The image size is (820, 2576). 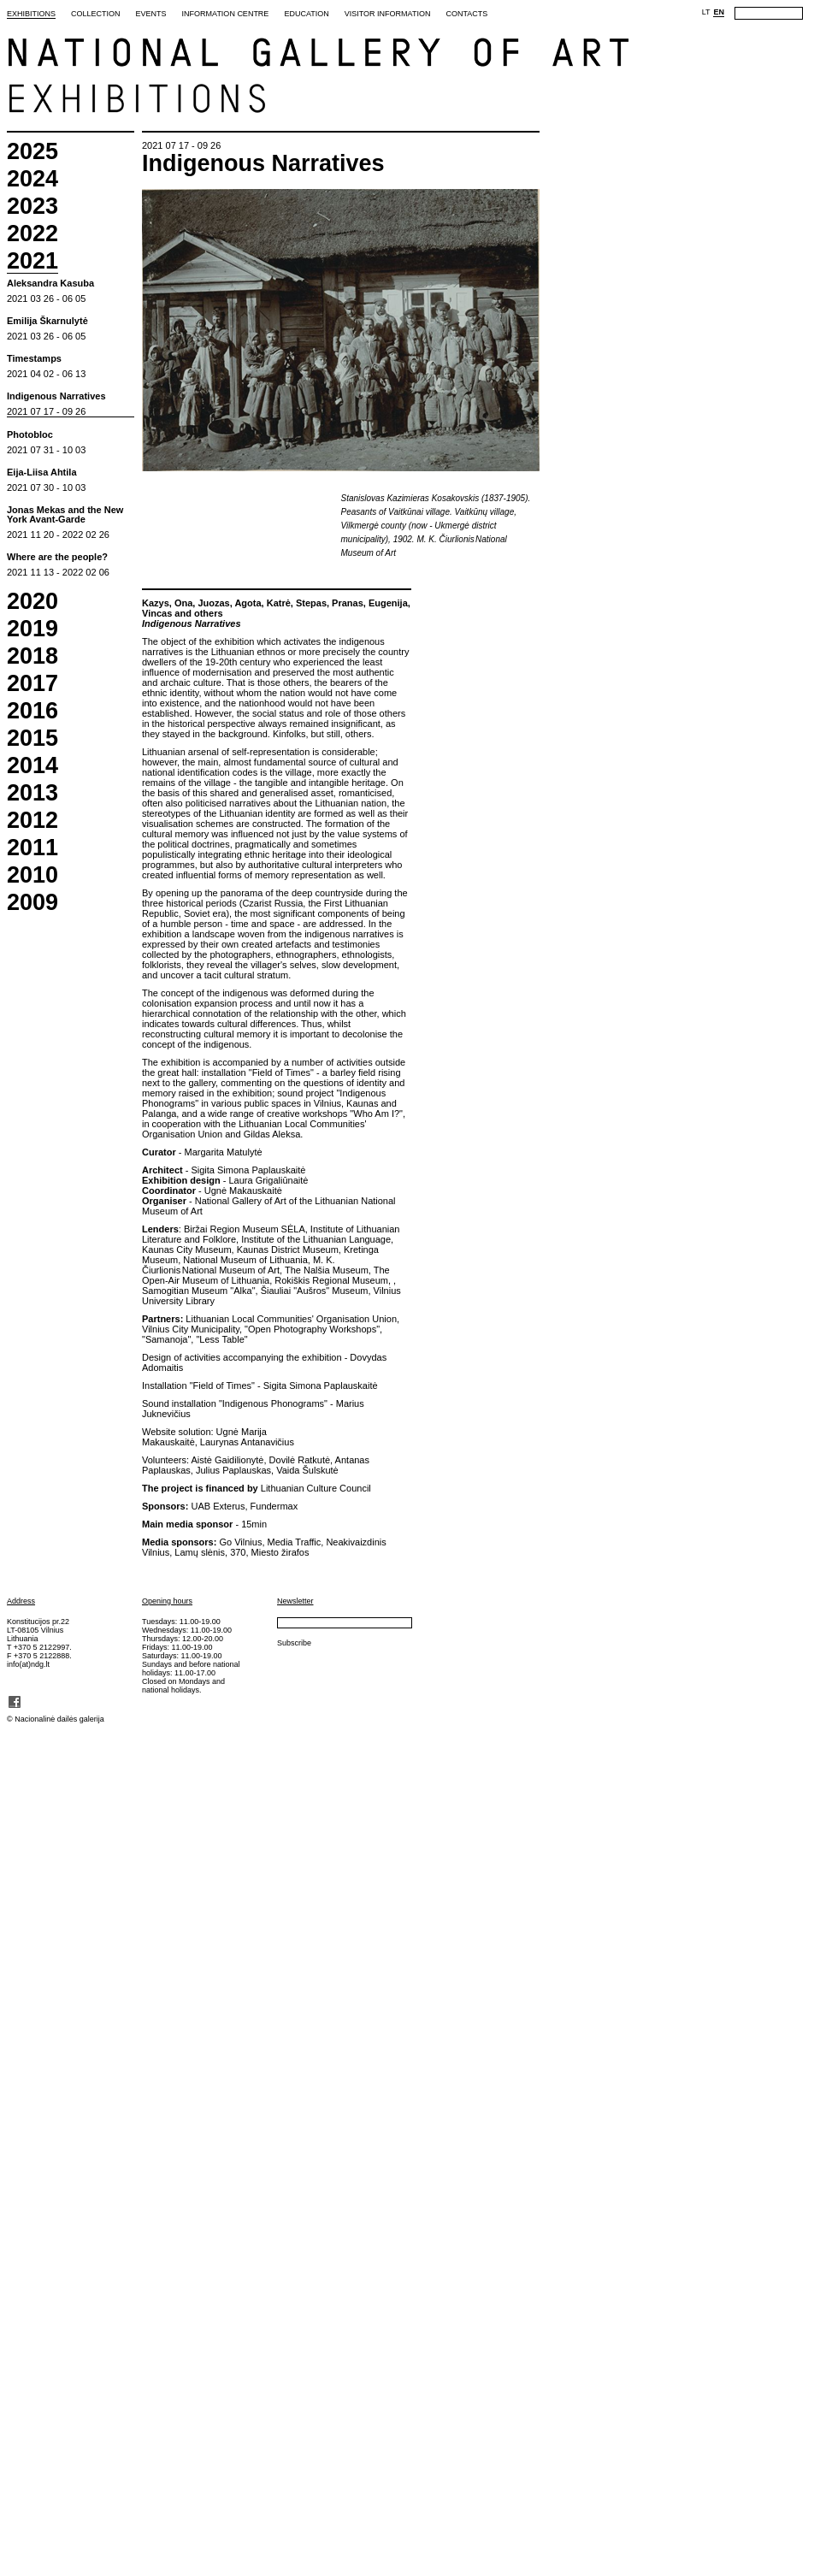 I want to click on 2009, so click(x=32, y=902).